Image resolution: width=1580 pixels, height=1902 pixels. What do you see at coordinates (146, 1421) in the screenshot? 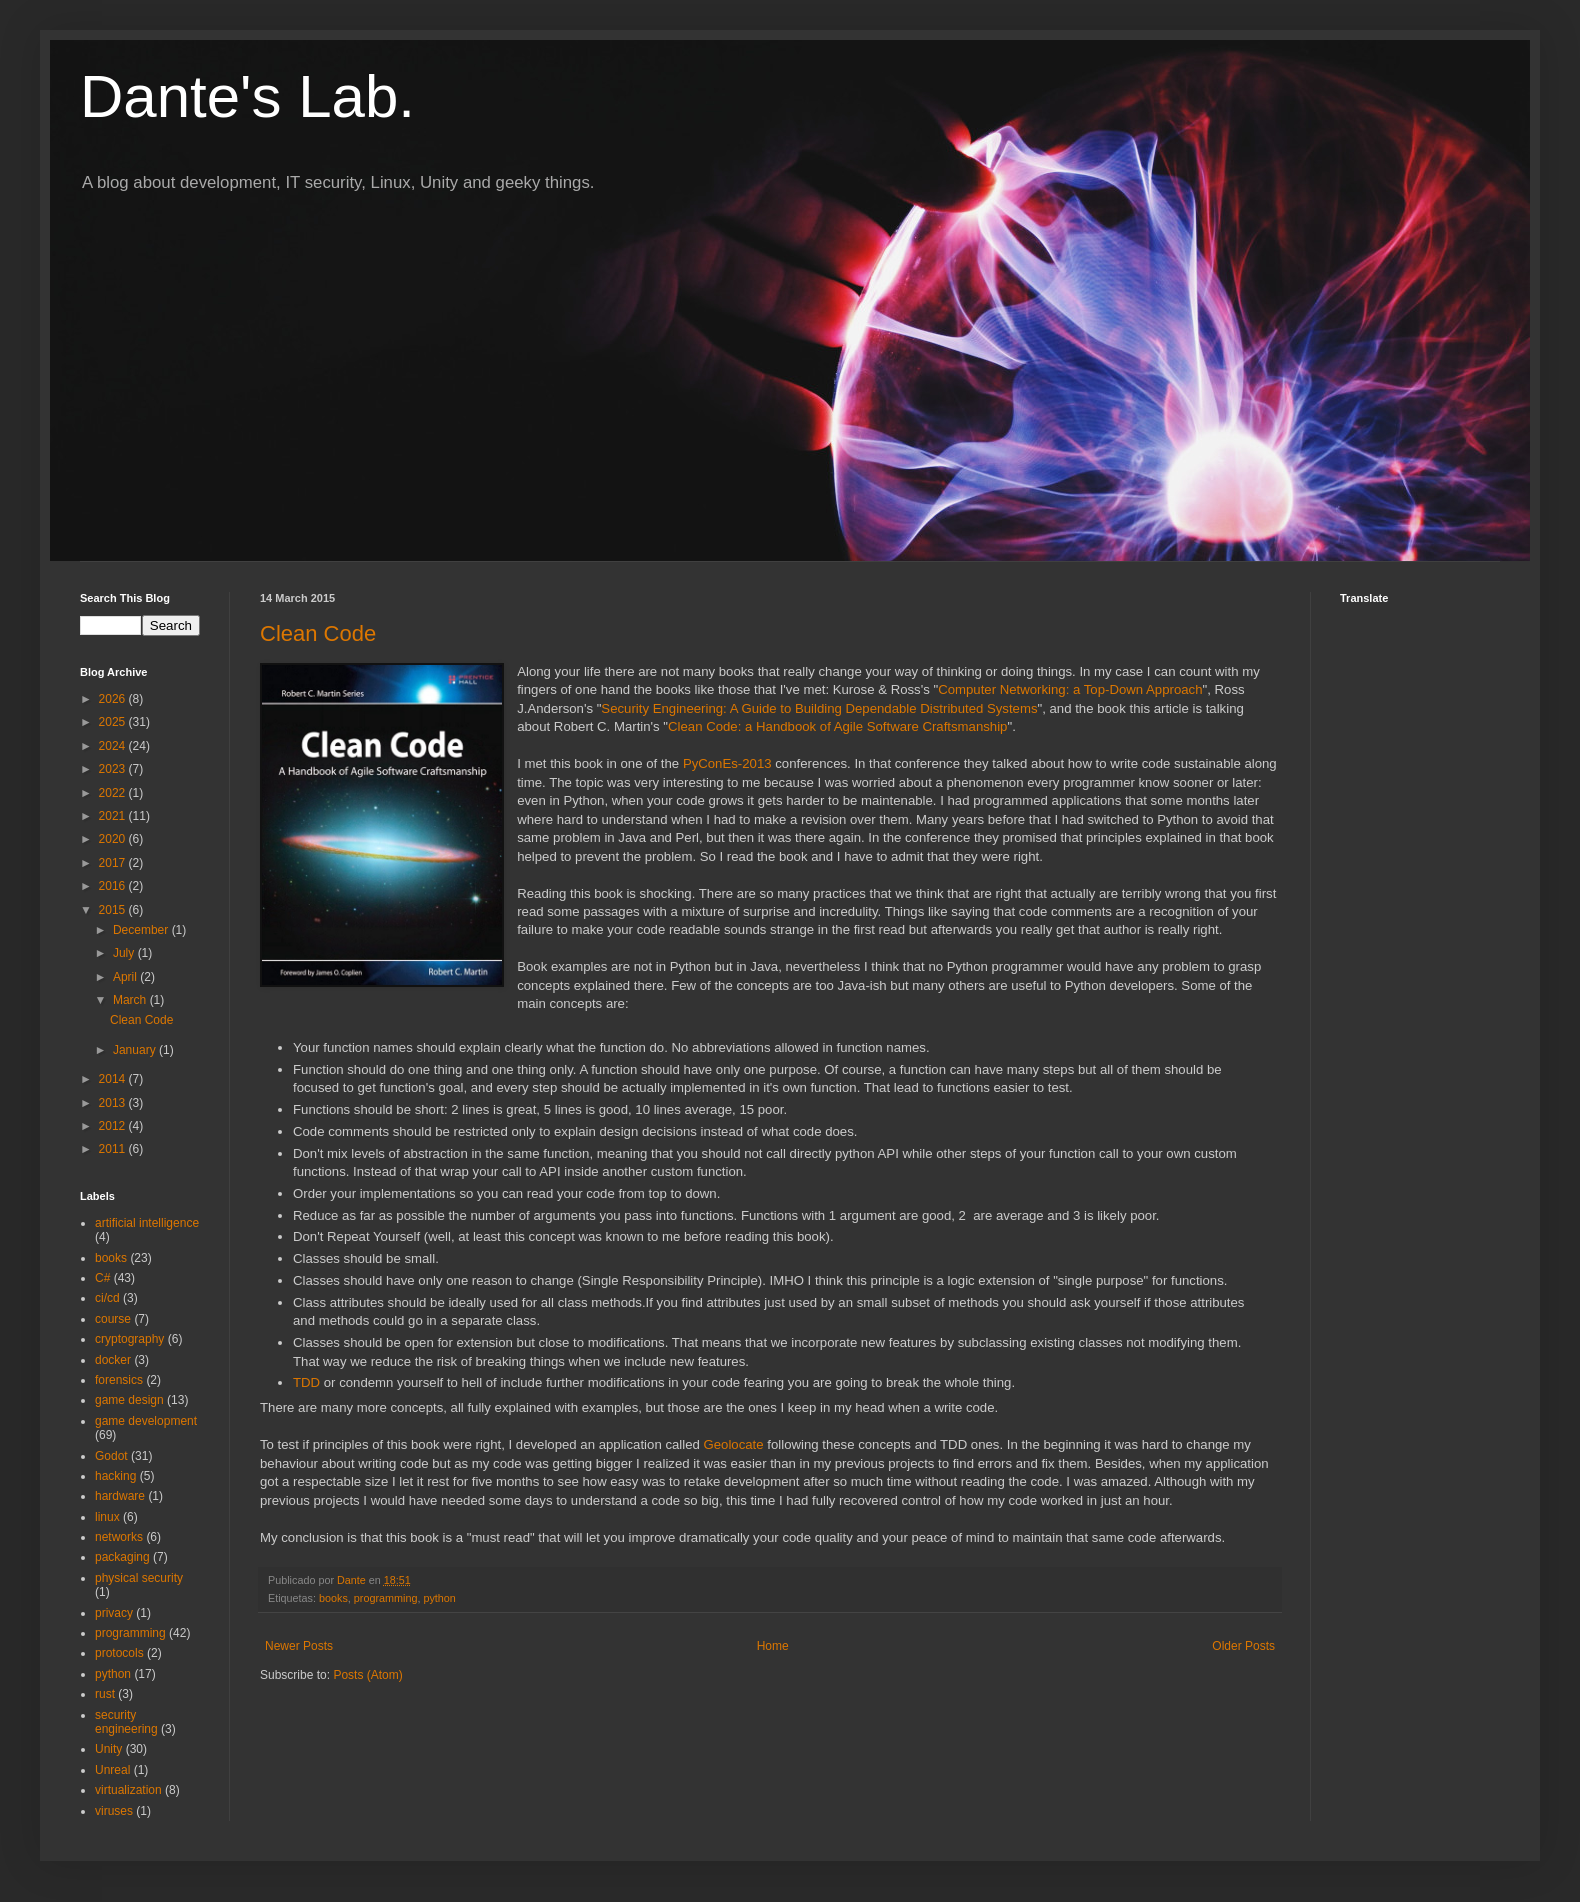
I see `game development` at bounding box center [146, 1421].